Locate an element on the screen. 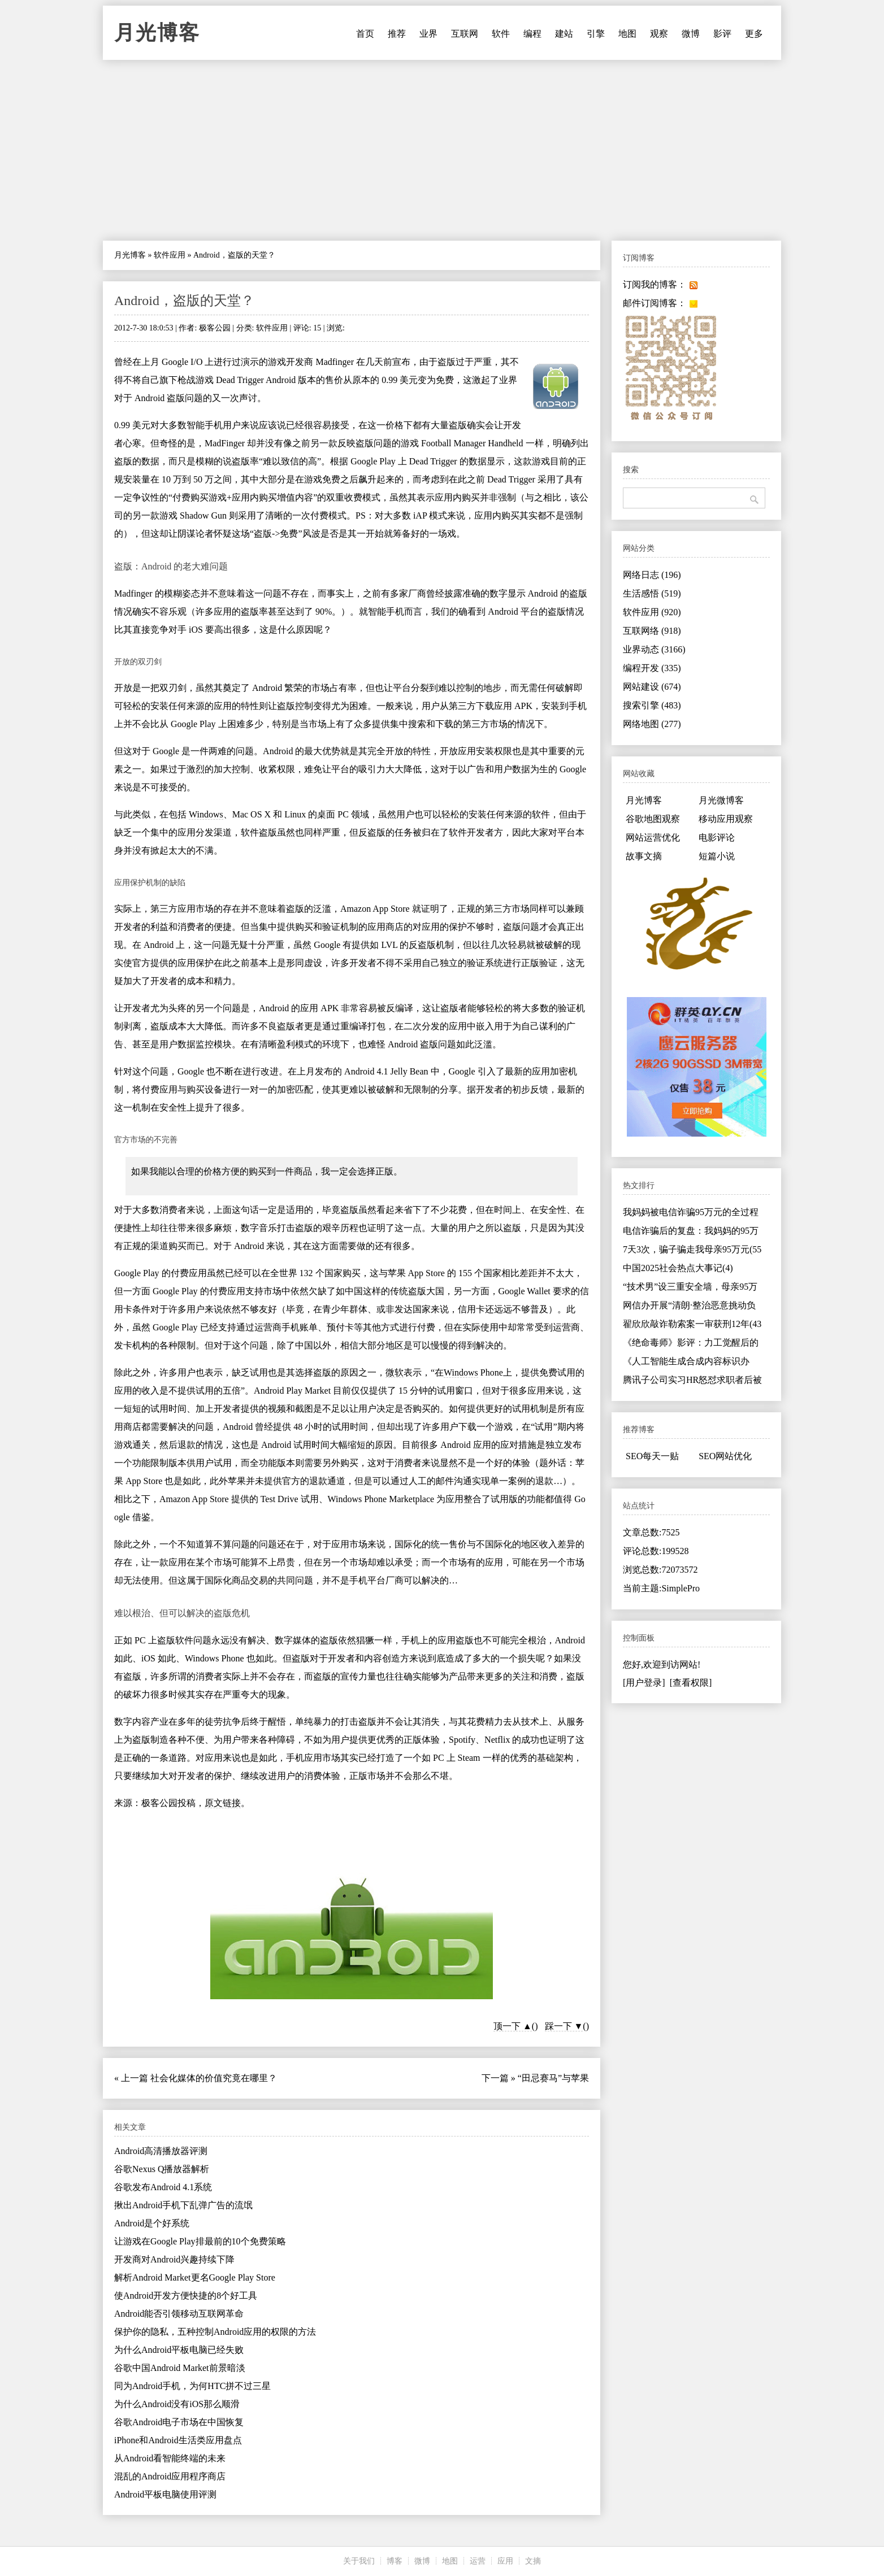  中国2025社会热点大事记(4) is located at coordinates (678, 1268).